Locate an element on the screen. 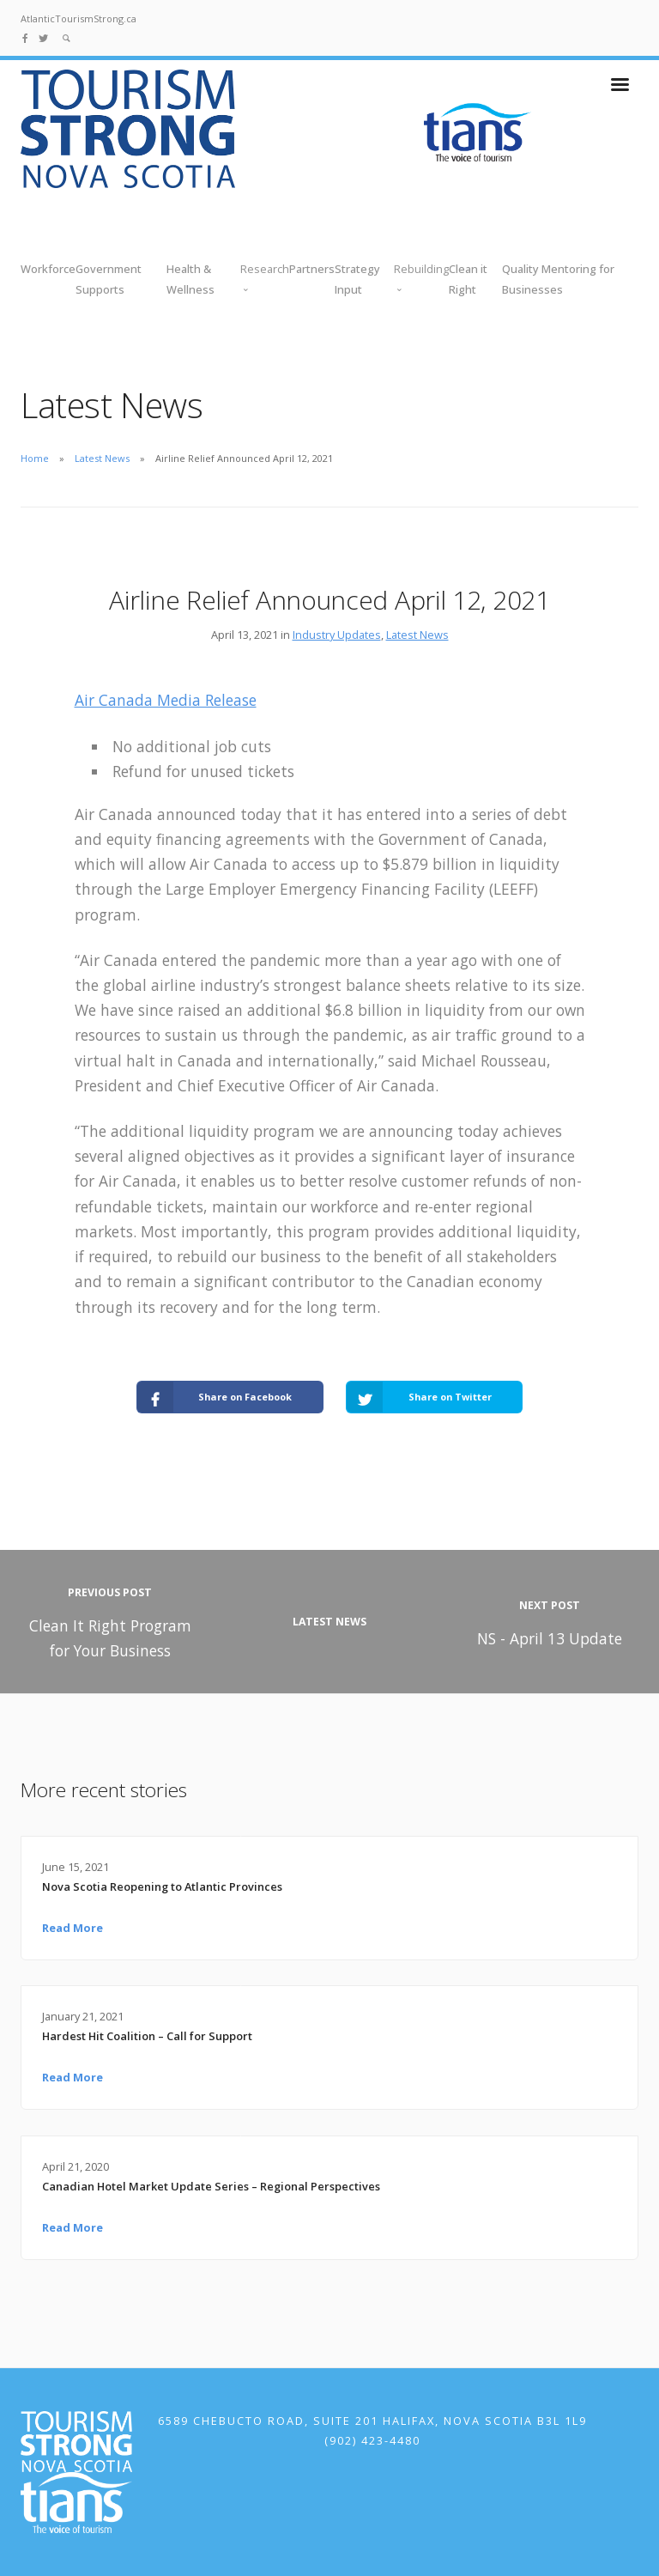 This screenshot has width=659, height=2576. Industry Updates is located at coordinates (337, 634).